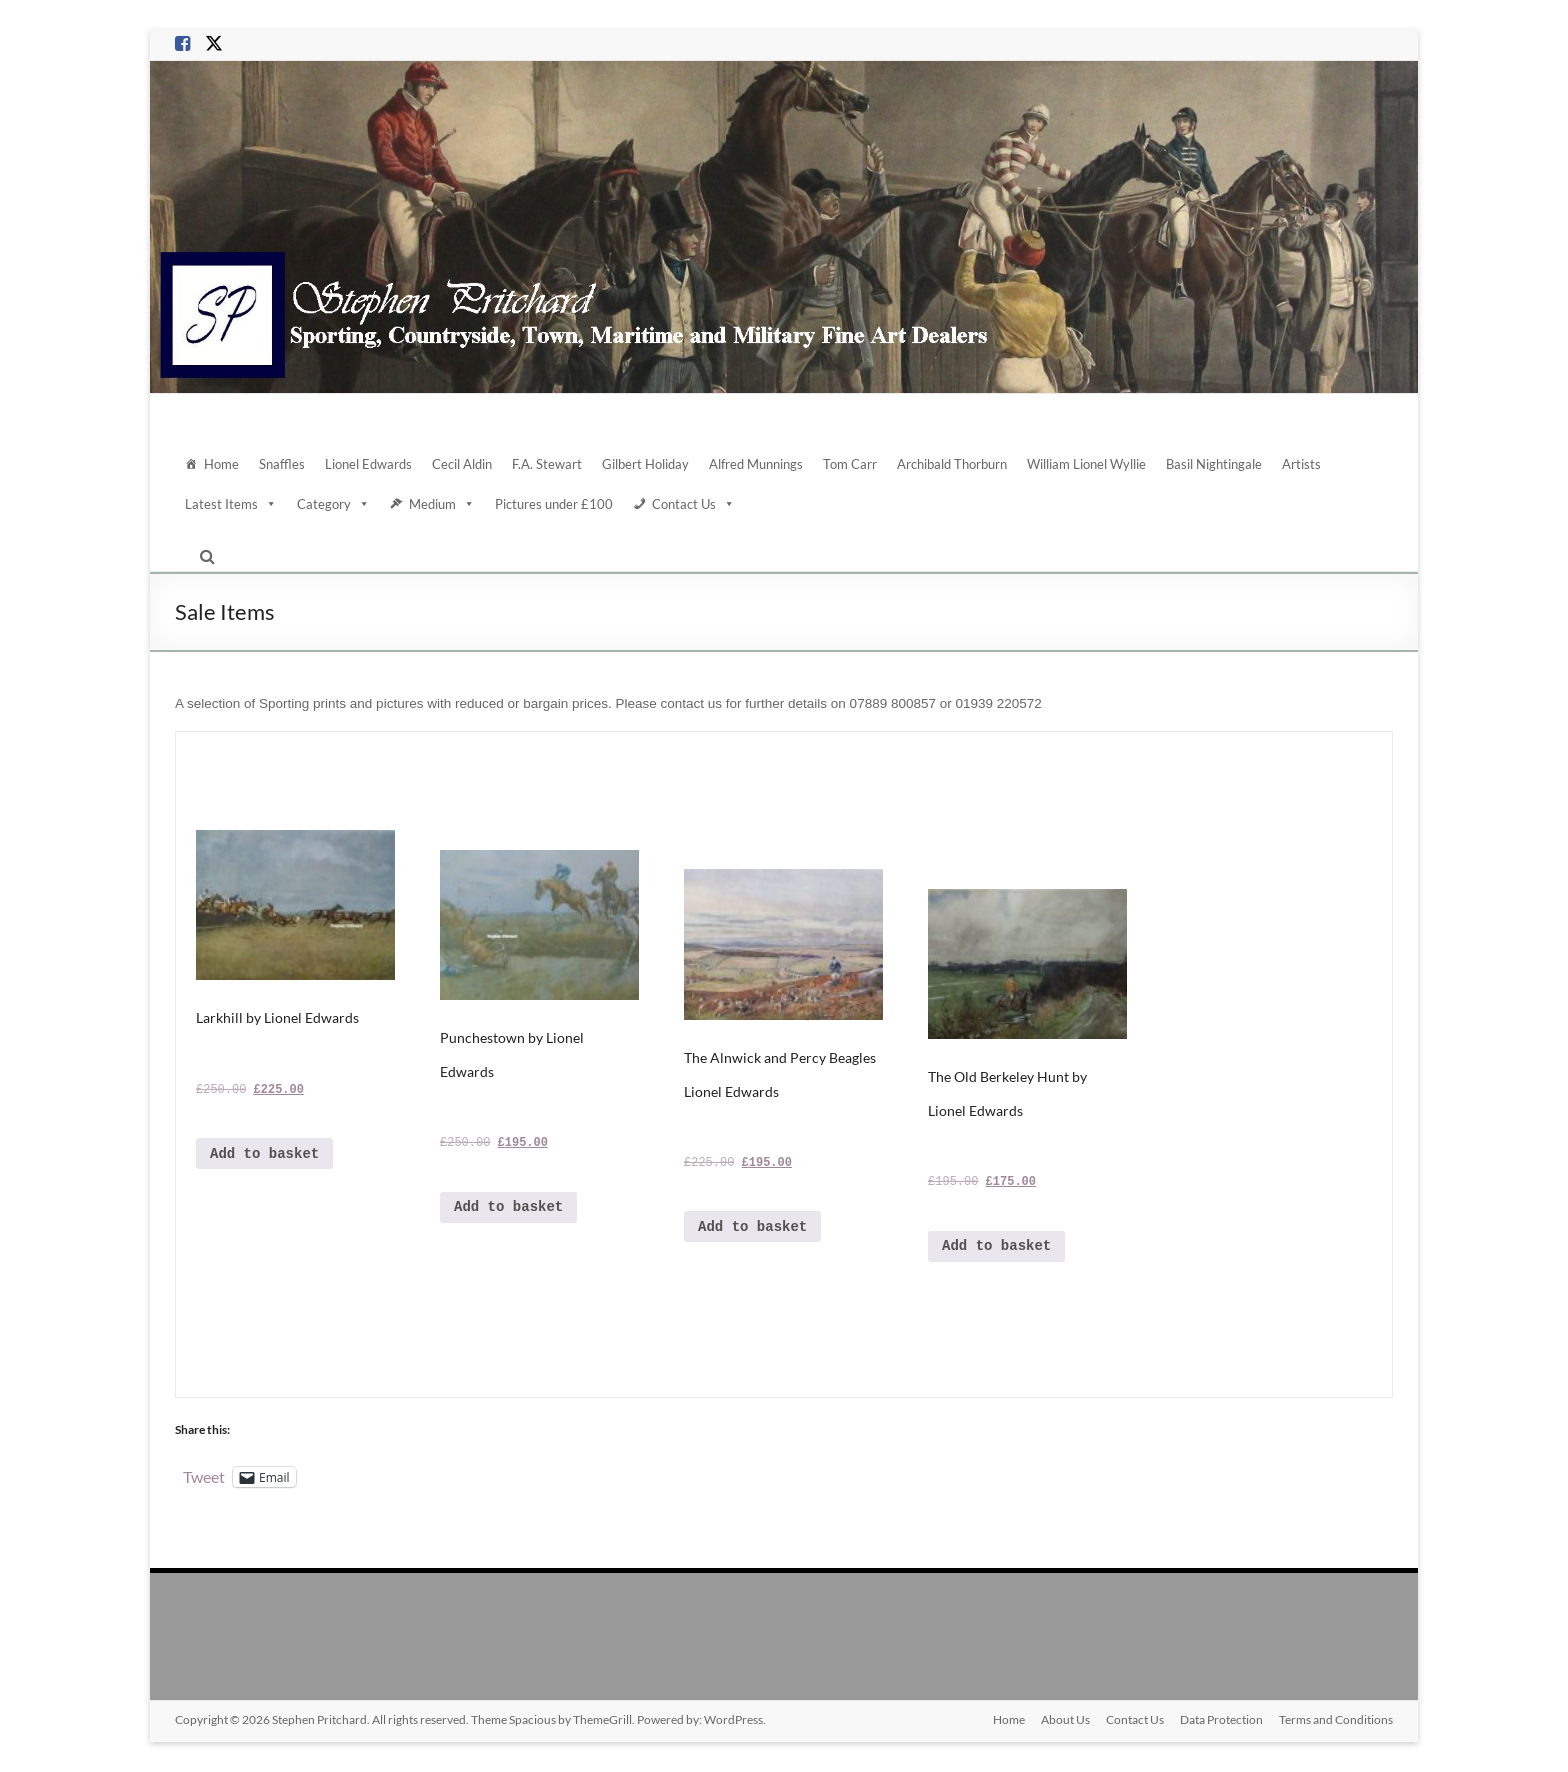 The image size is (1568, 1772). I want to click on Pictures under £100, so click(554, 504).